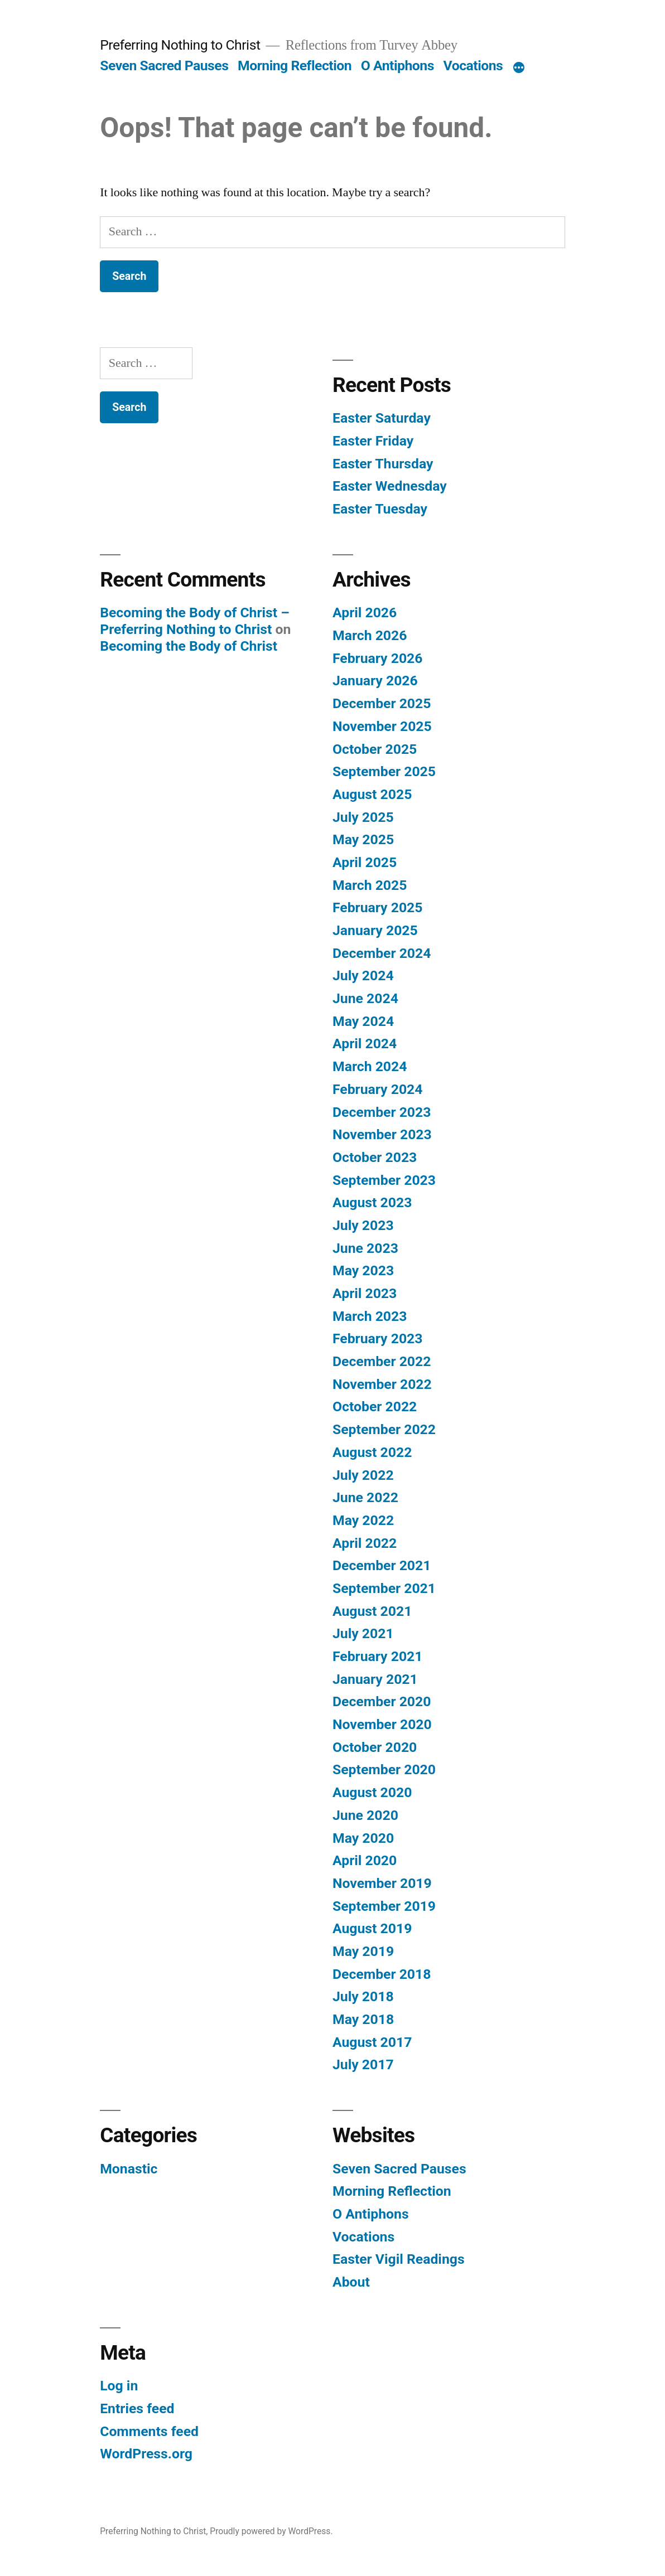 Image resolution: width=665 pixels, height=2576 pixels. Describe the element at coordinates (397, 65) in the screenshot. I see `O Antiphons` at that location.